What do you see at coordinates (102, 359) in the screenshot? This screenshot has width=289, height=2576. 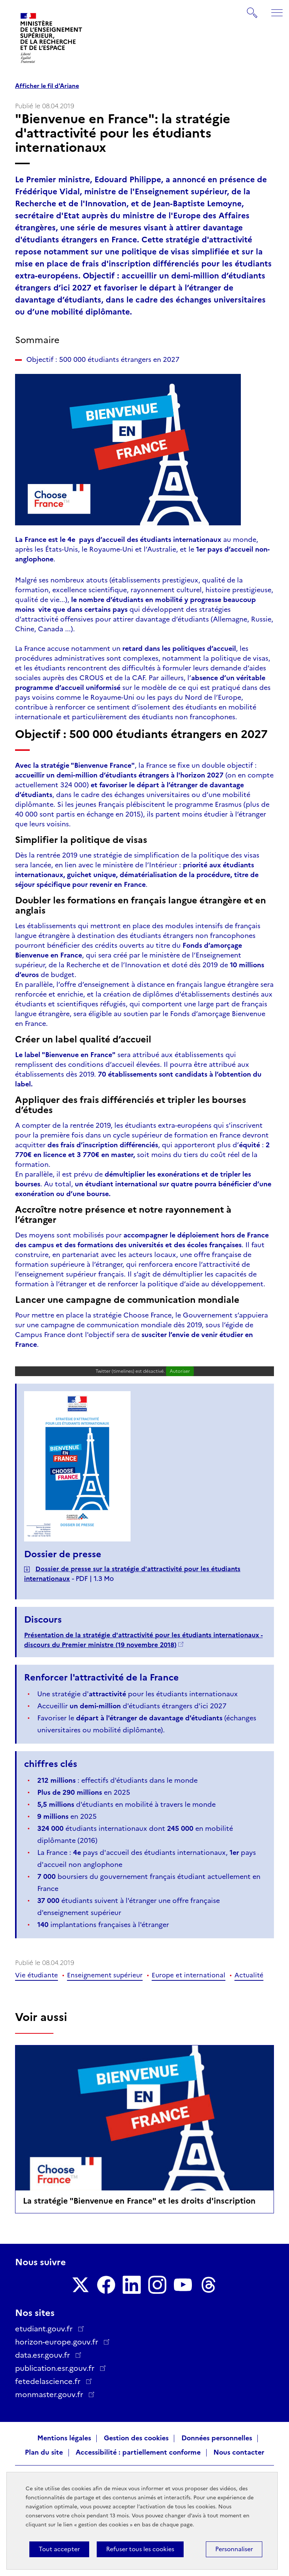 I see `Objectif : 500 000 étudiants étrangers en 2027` at bounding box center [102, 359].